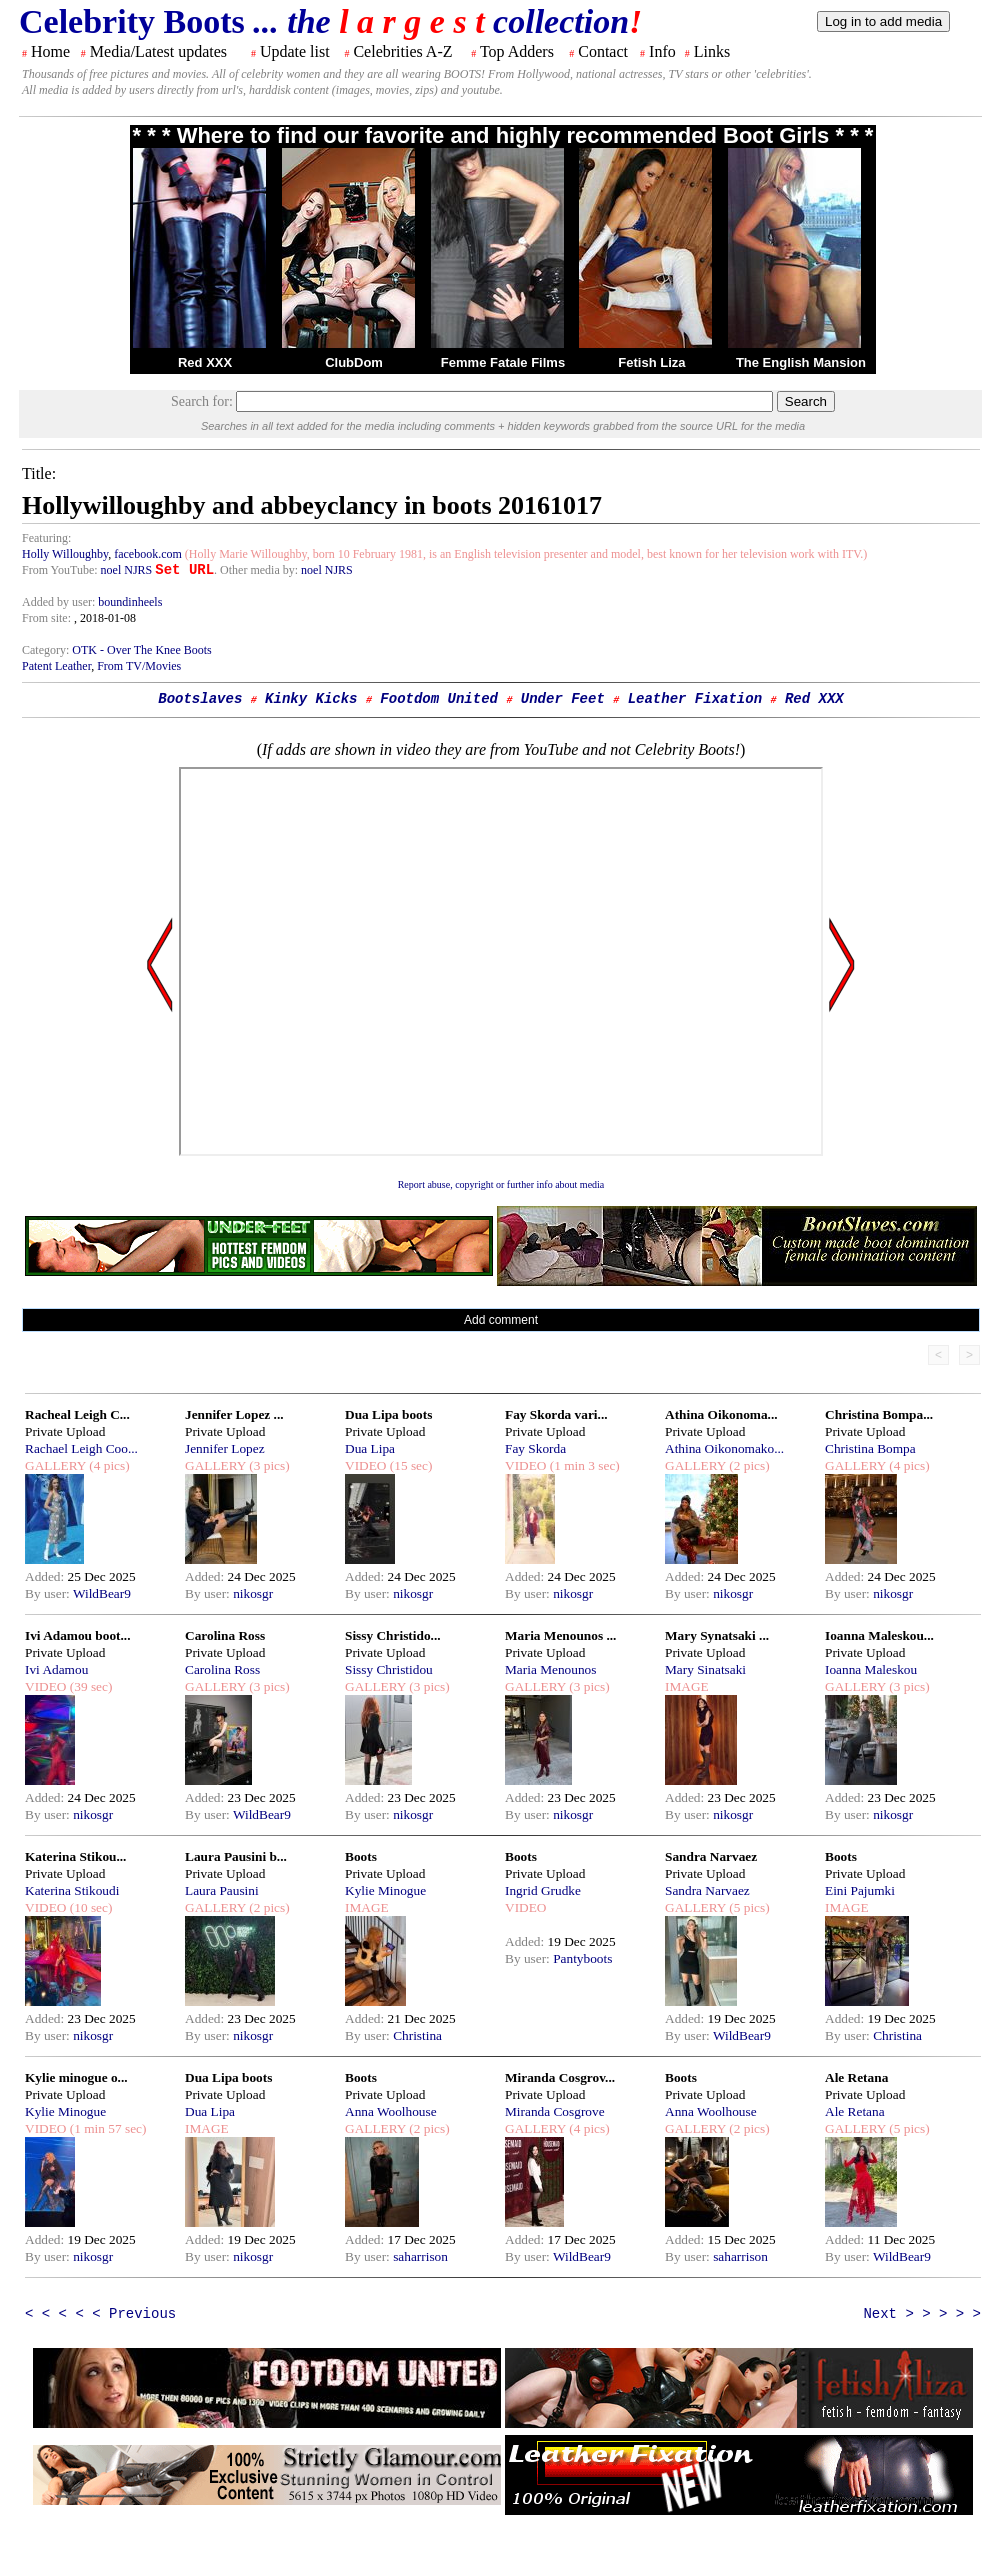 This screenshot has width=982, height=2571. What do you see at coordinates (556, 1414) in the screenshot?
I see `Fay Skorda vari...` at bounding box center [556, 1414].